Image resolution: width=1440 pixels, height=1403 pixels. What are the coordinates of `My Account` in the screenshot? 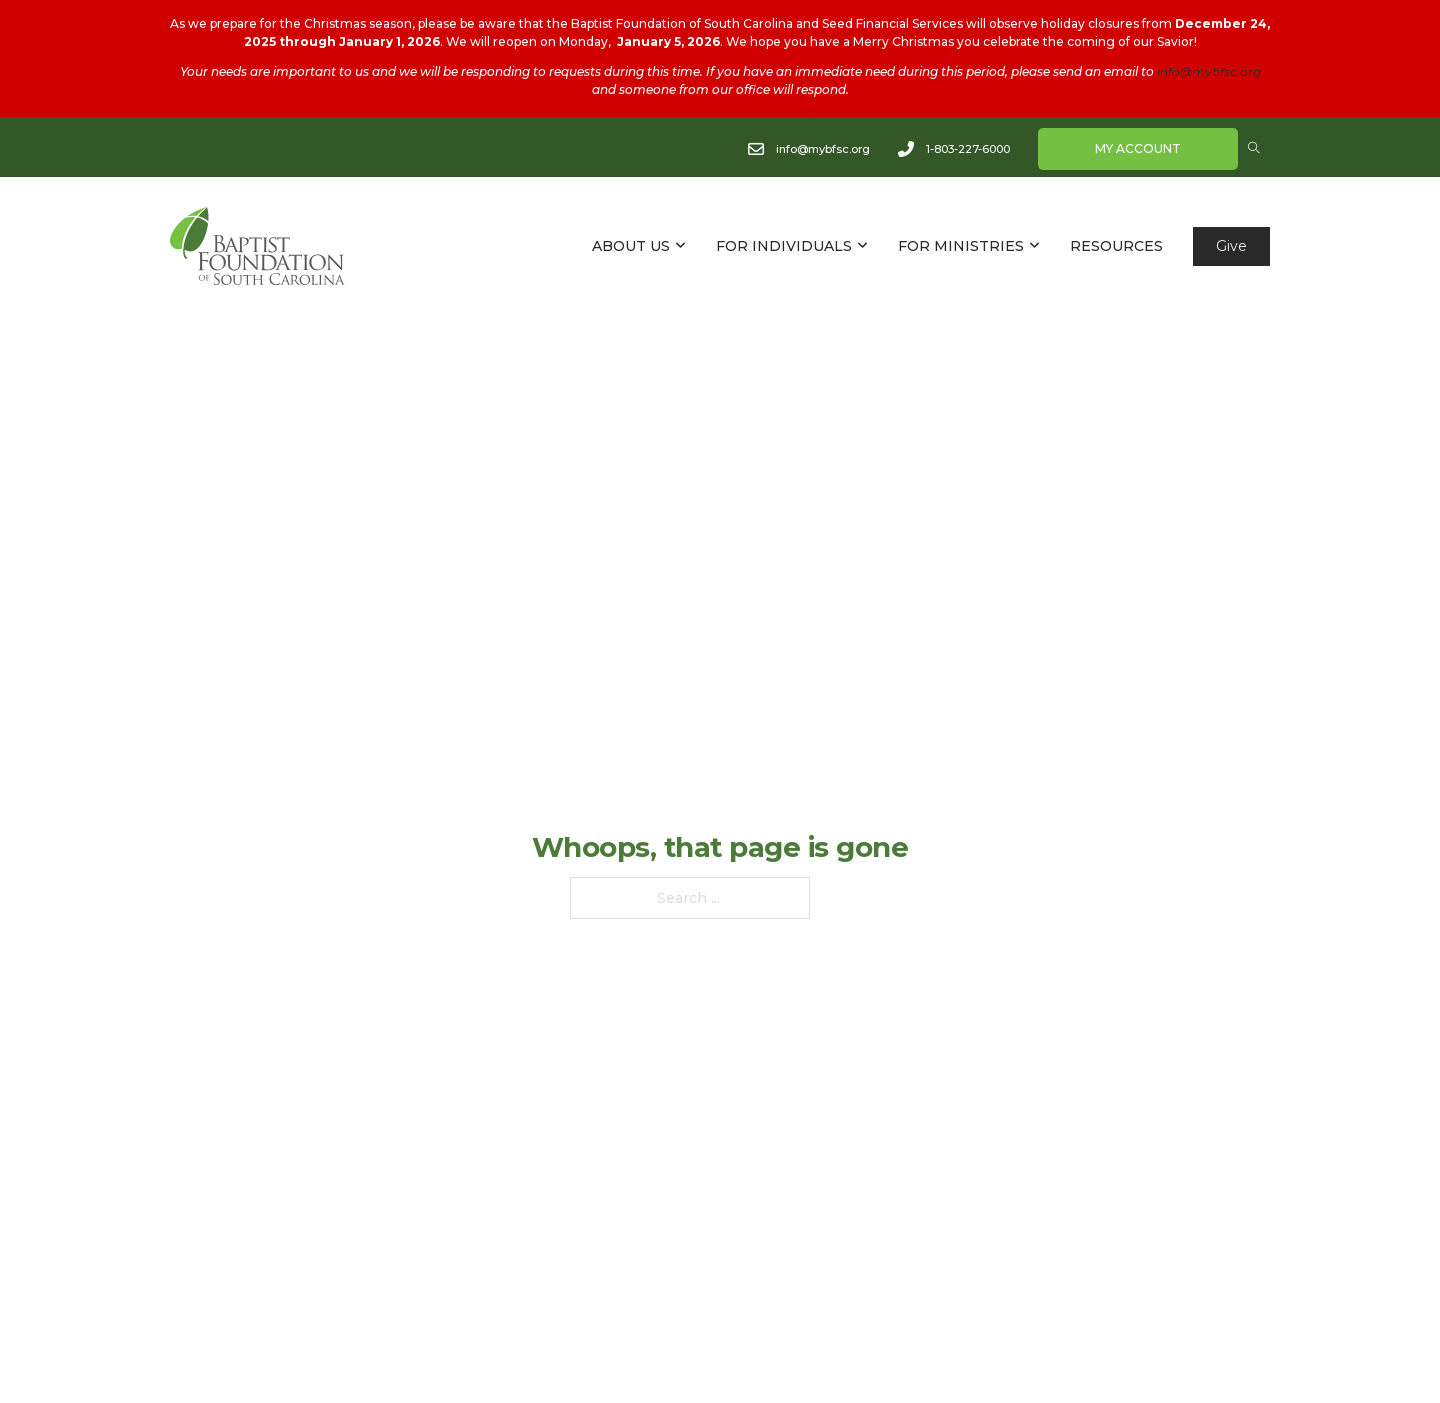 It's located at (1138, 148).